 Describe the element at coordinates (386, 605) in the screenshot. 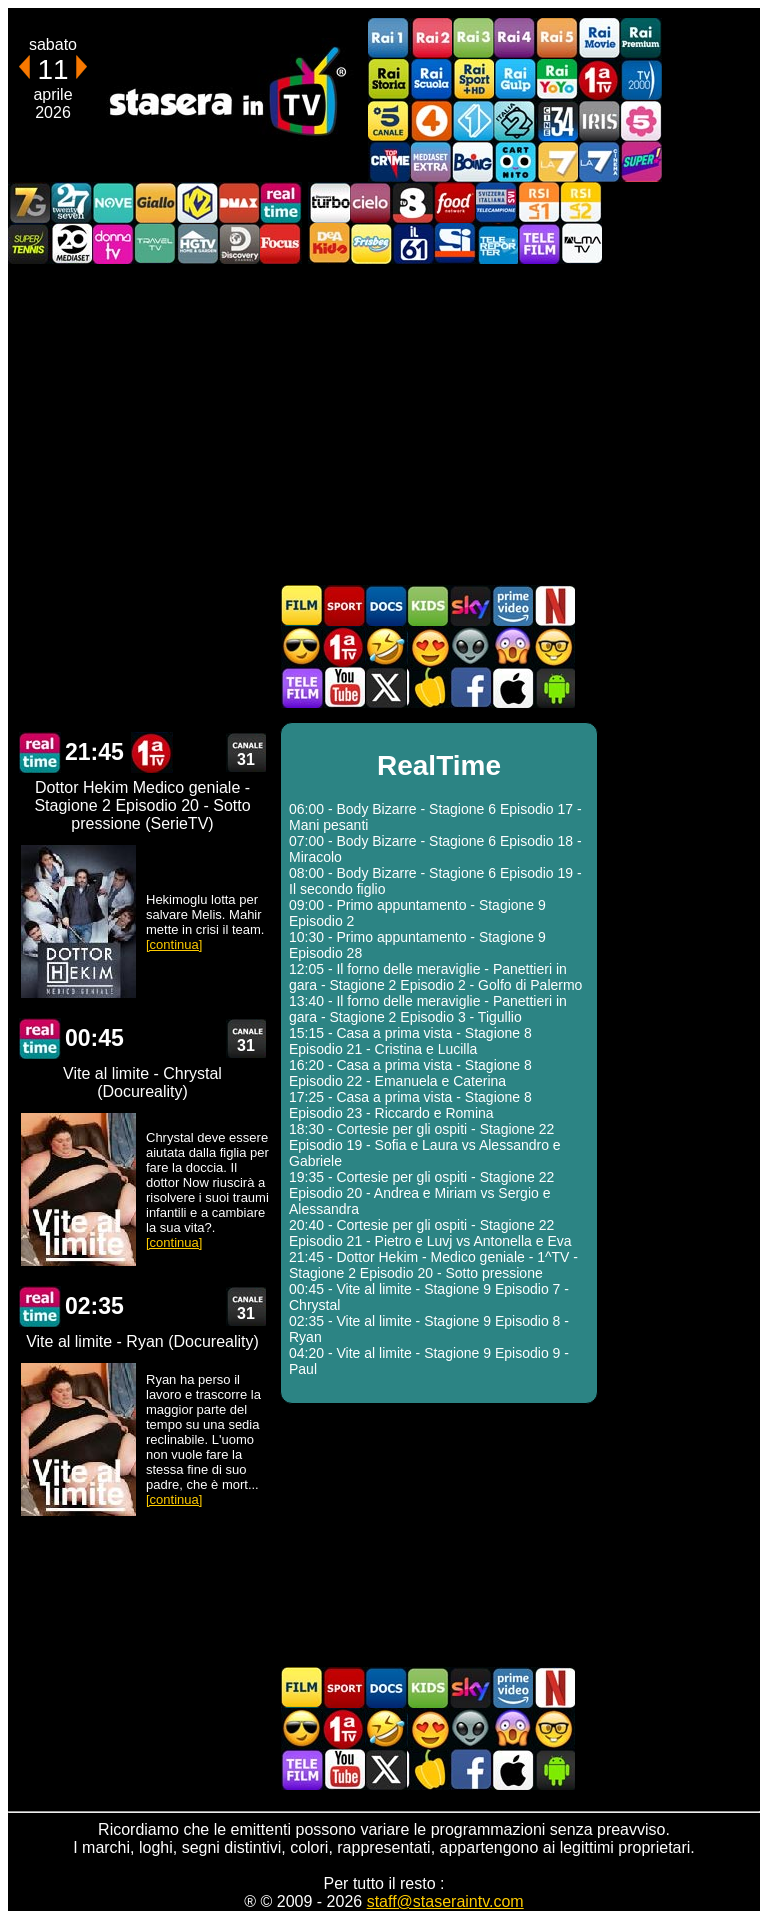

I see `Documentari In TV` at that location.